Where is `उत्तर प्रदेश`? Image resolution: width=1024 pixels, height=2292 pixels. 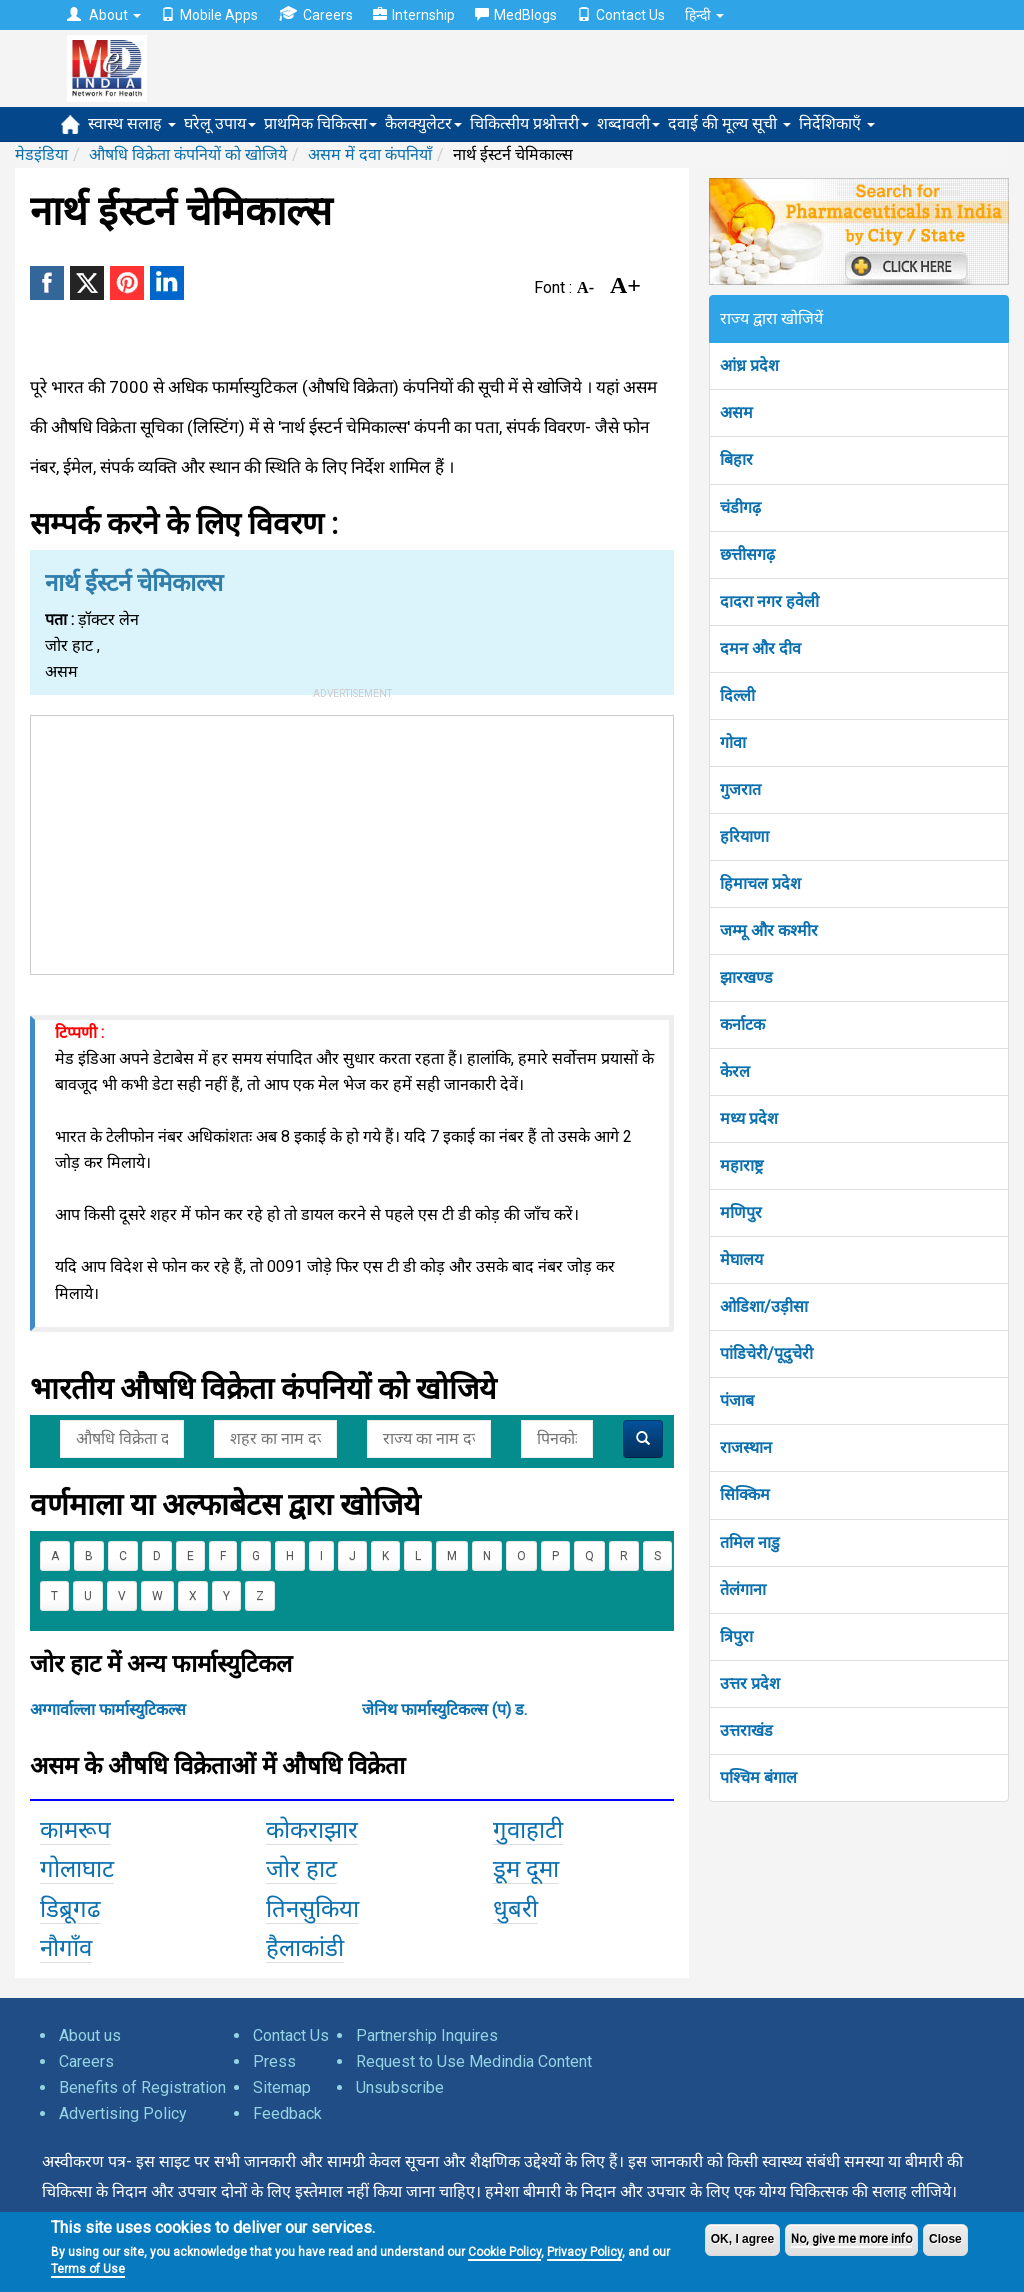
उत्तर प्रदेश is located at coordinates (750, 1683).